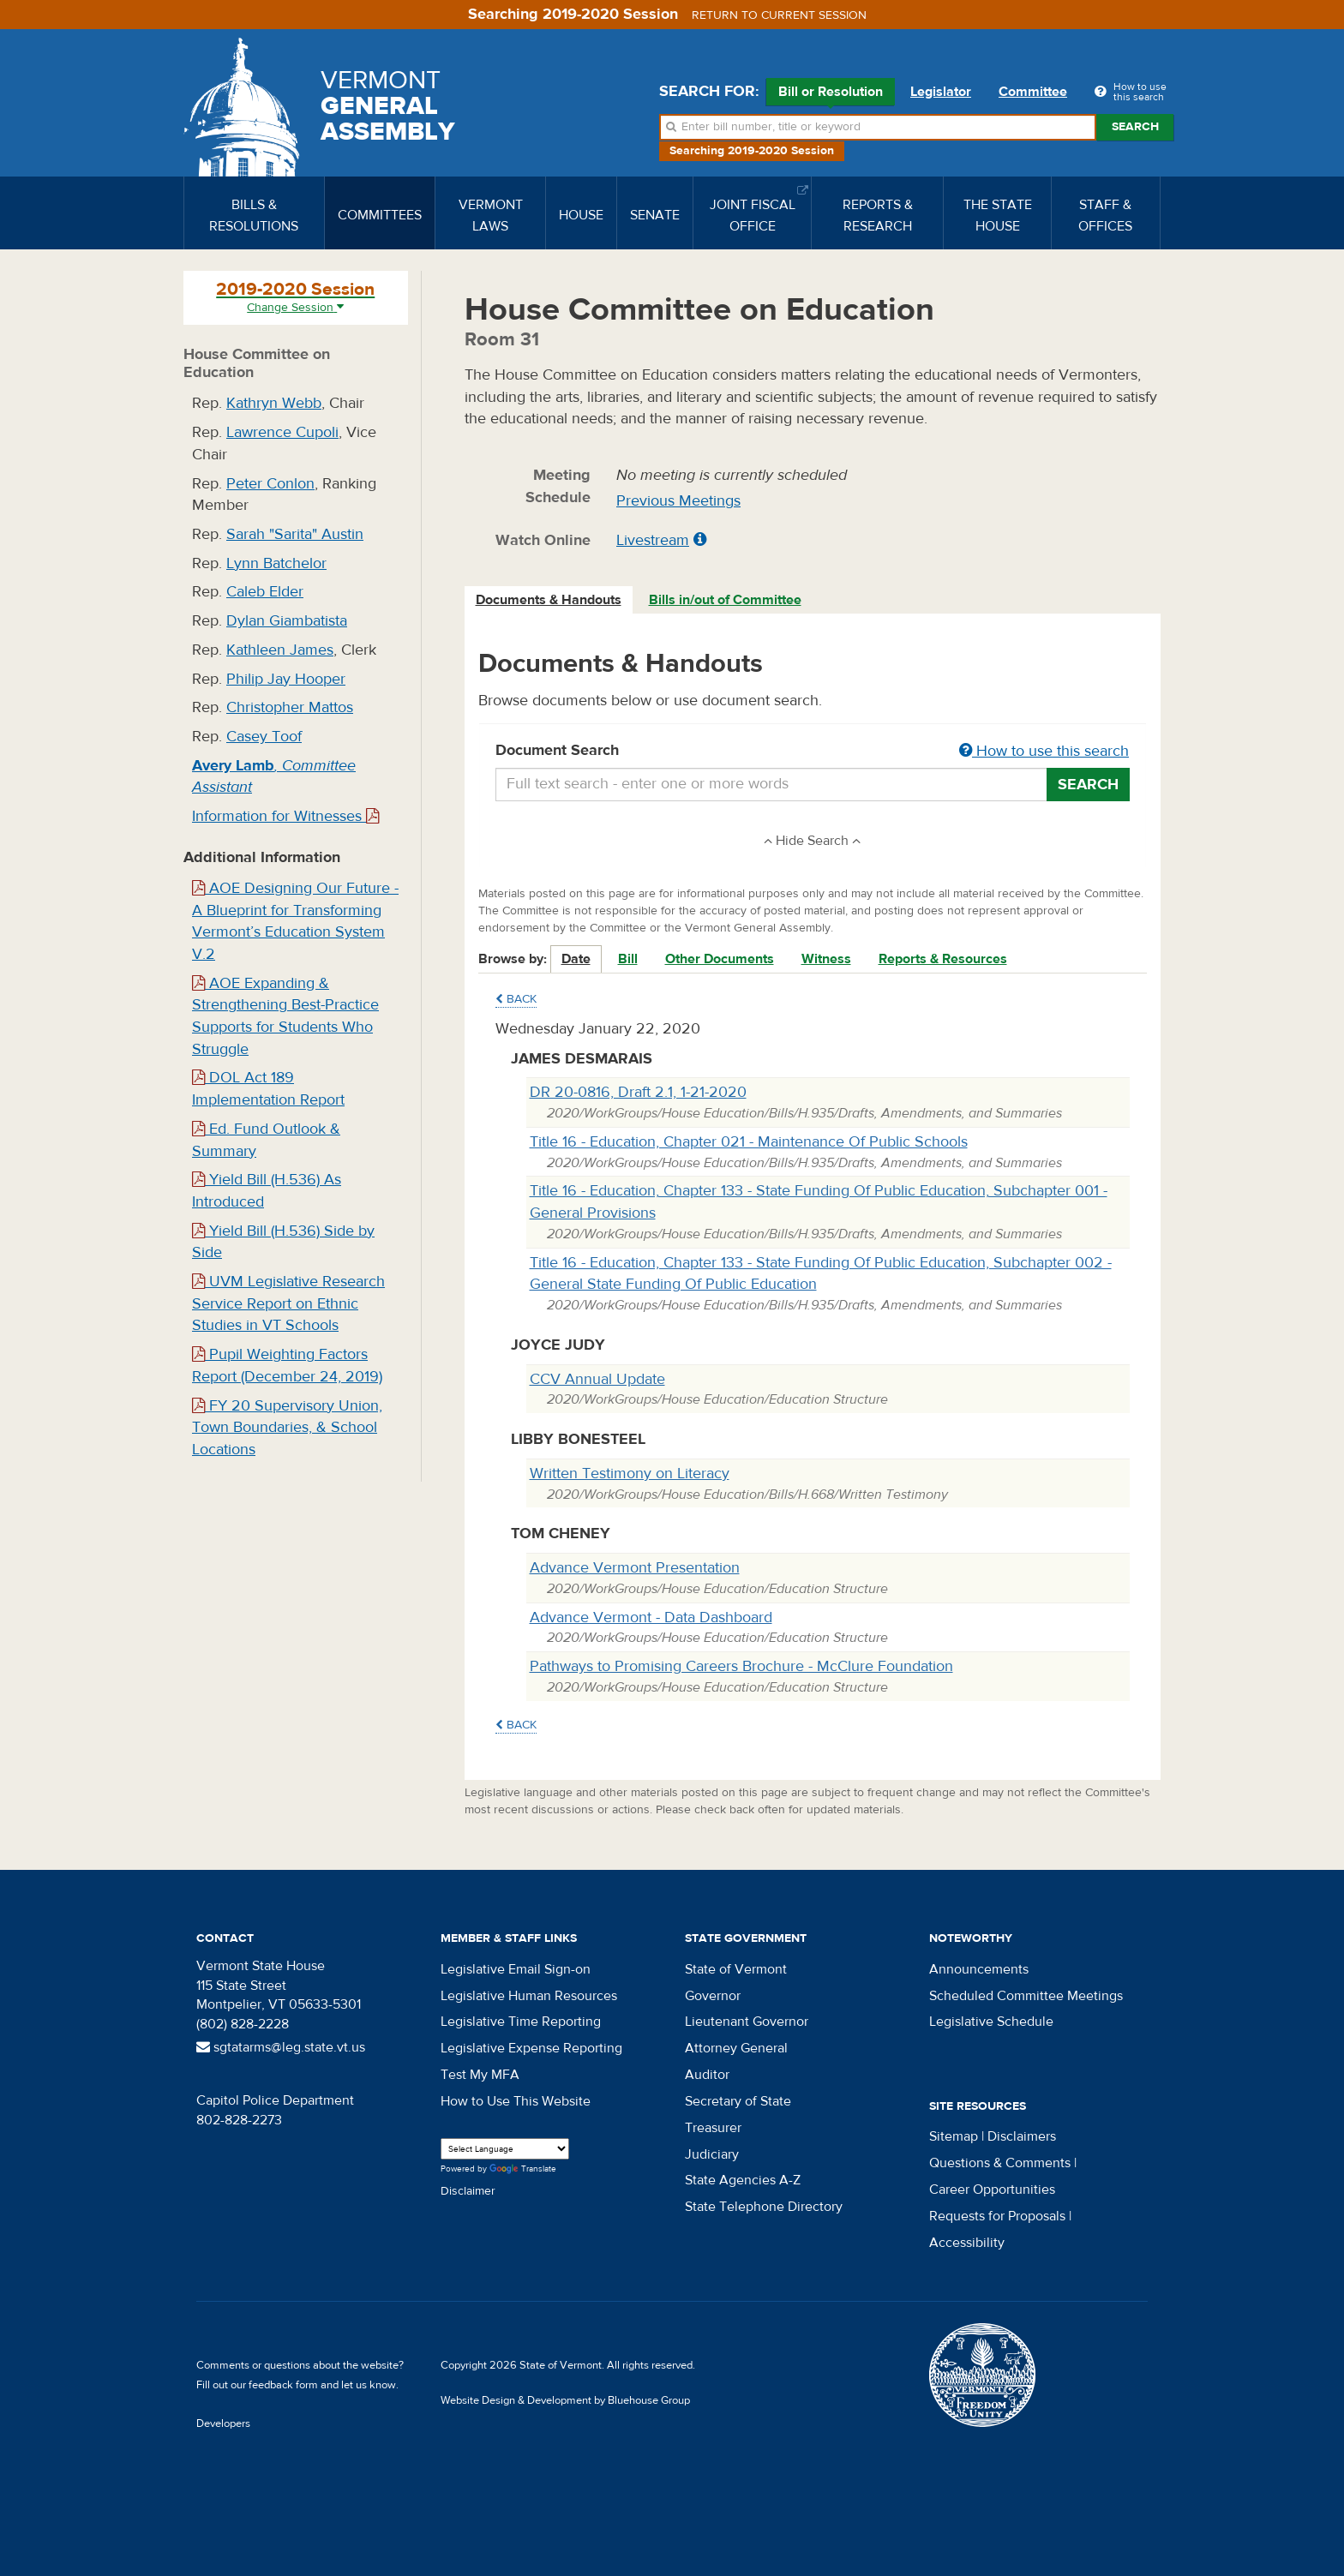 Image resolution: width=1344 pixels, height=2576 pixels. Describe the element at coordinates (266, 1140) in the screenshot. I see `Ed. Fund Outlook & Summary` at that location.